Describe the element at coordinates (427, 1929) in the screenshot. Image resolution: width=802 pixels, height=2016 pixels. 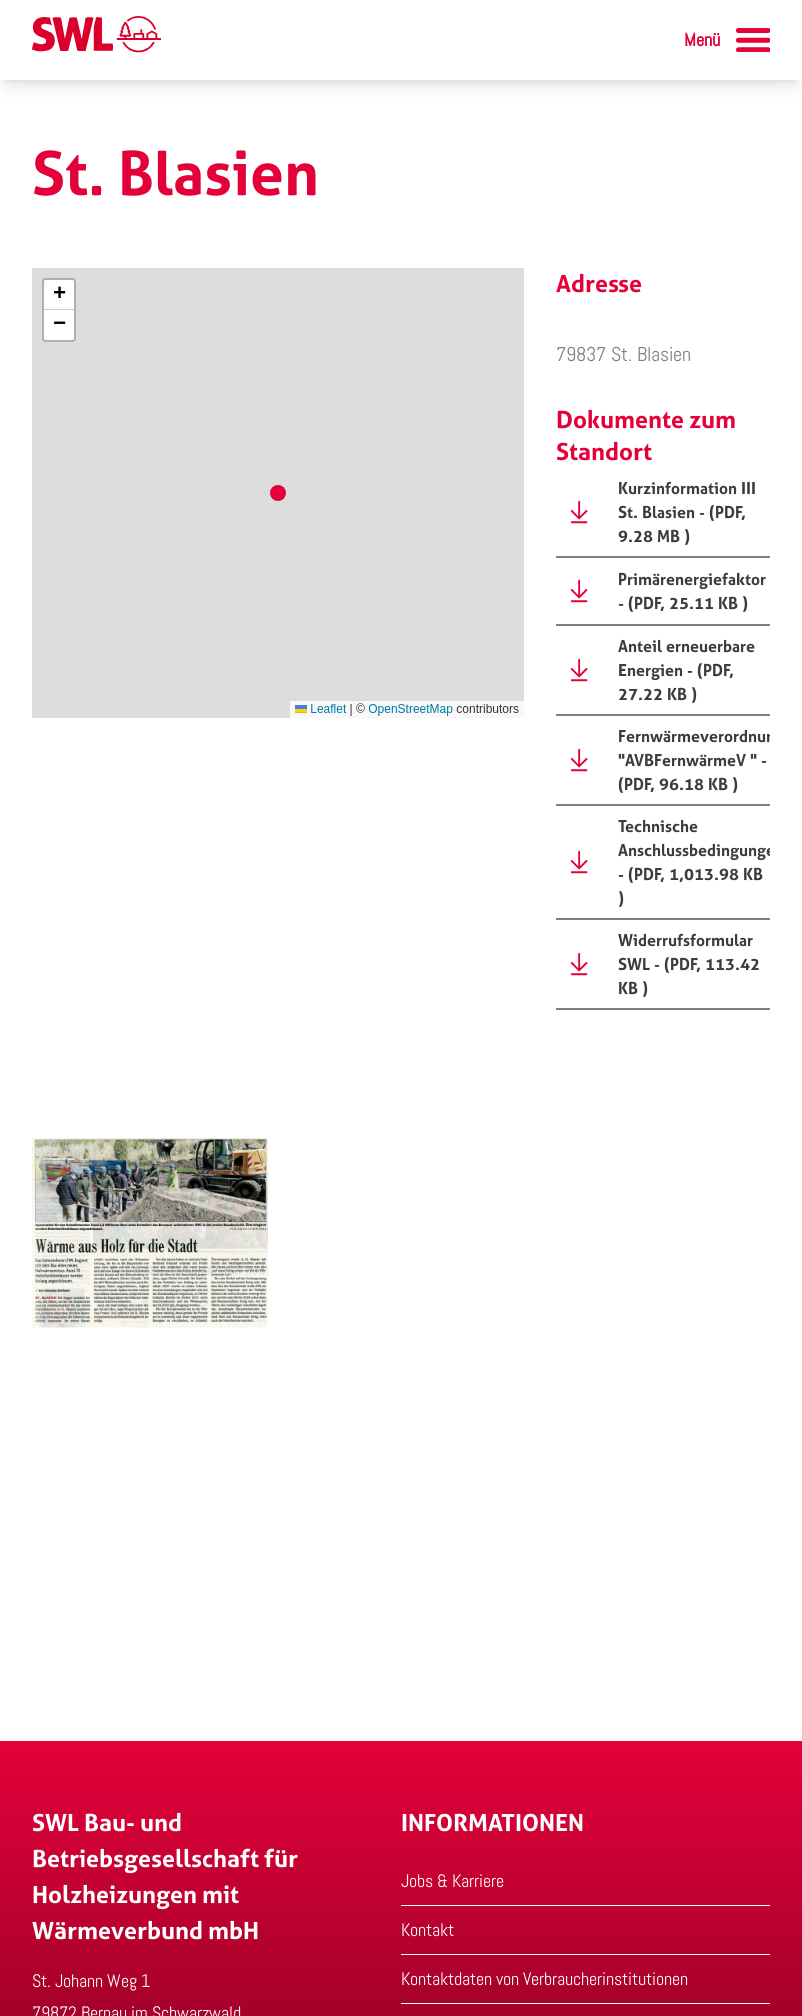
I see `Kontakt` at that location.